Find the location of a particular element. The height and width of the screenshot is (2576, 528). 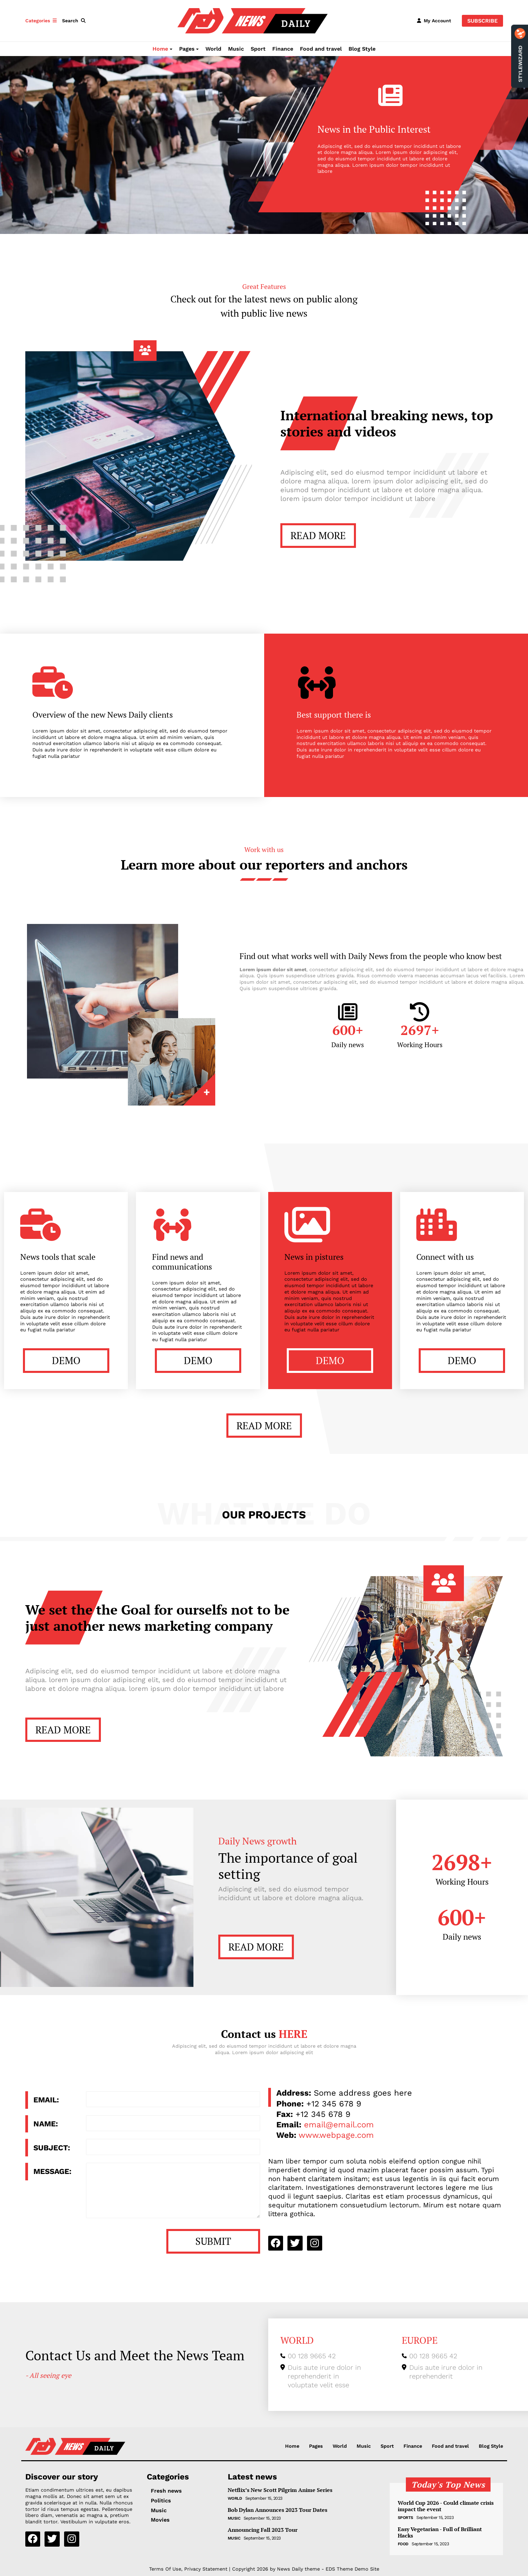

Privacy Statement is located at coordinates (205, 2569).